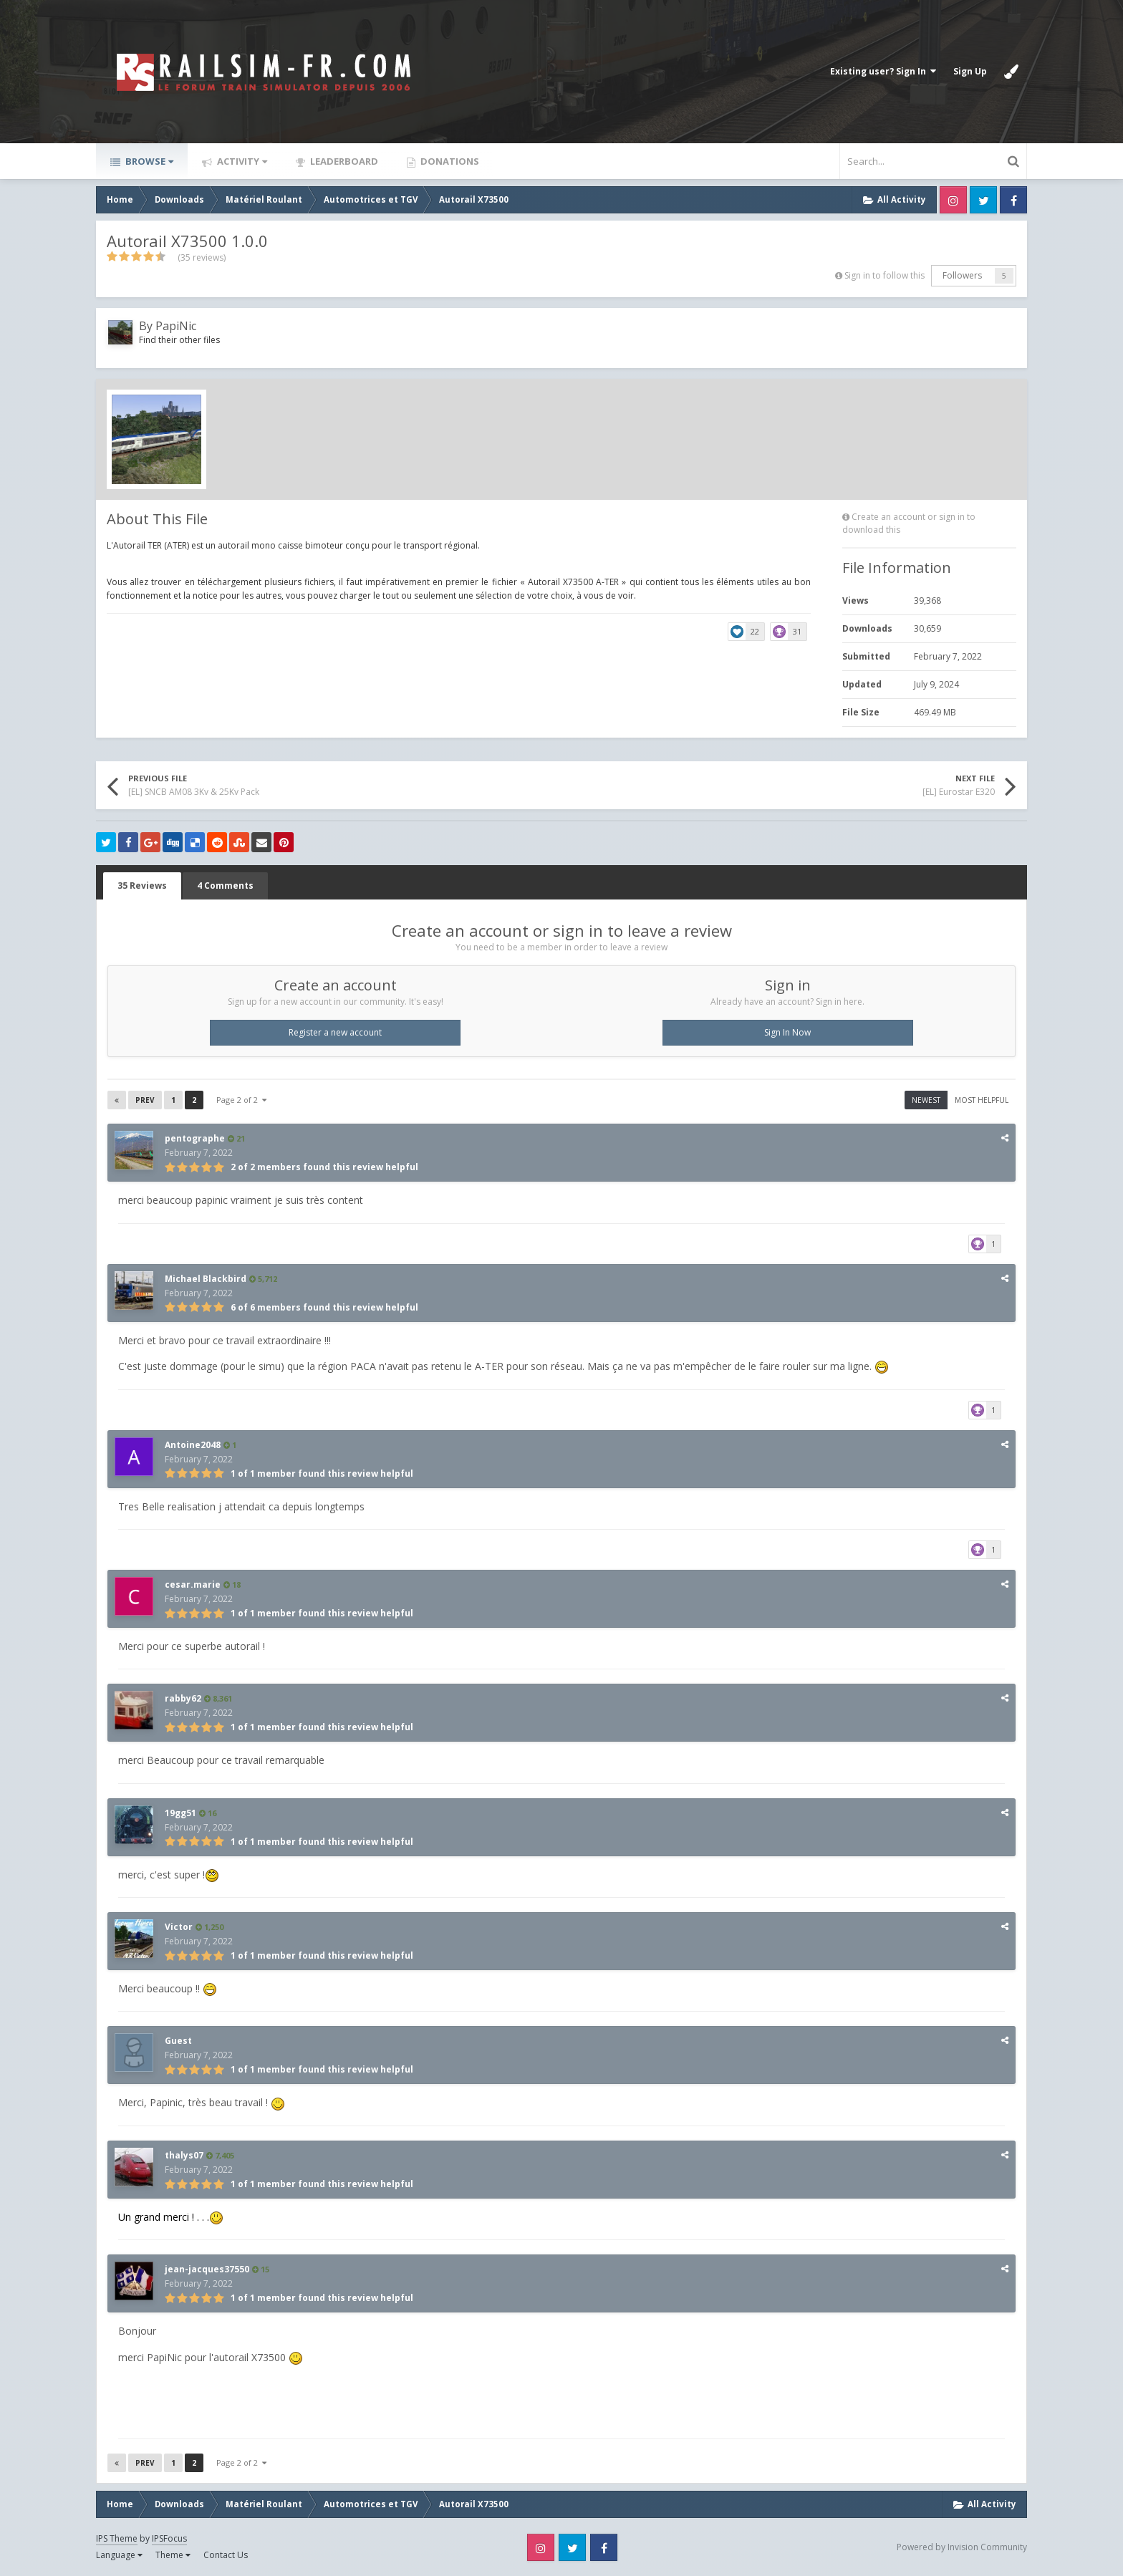 This screenshot has height=2576, width=1123. Describe the element at coordinates (179, 1927) in the screenshot. I see `Victor` at that location.